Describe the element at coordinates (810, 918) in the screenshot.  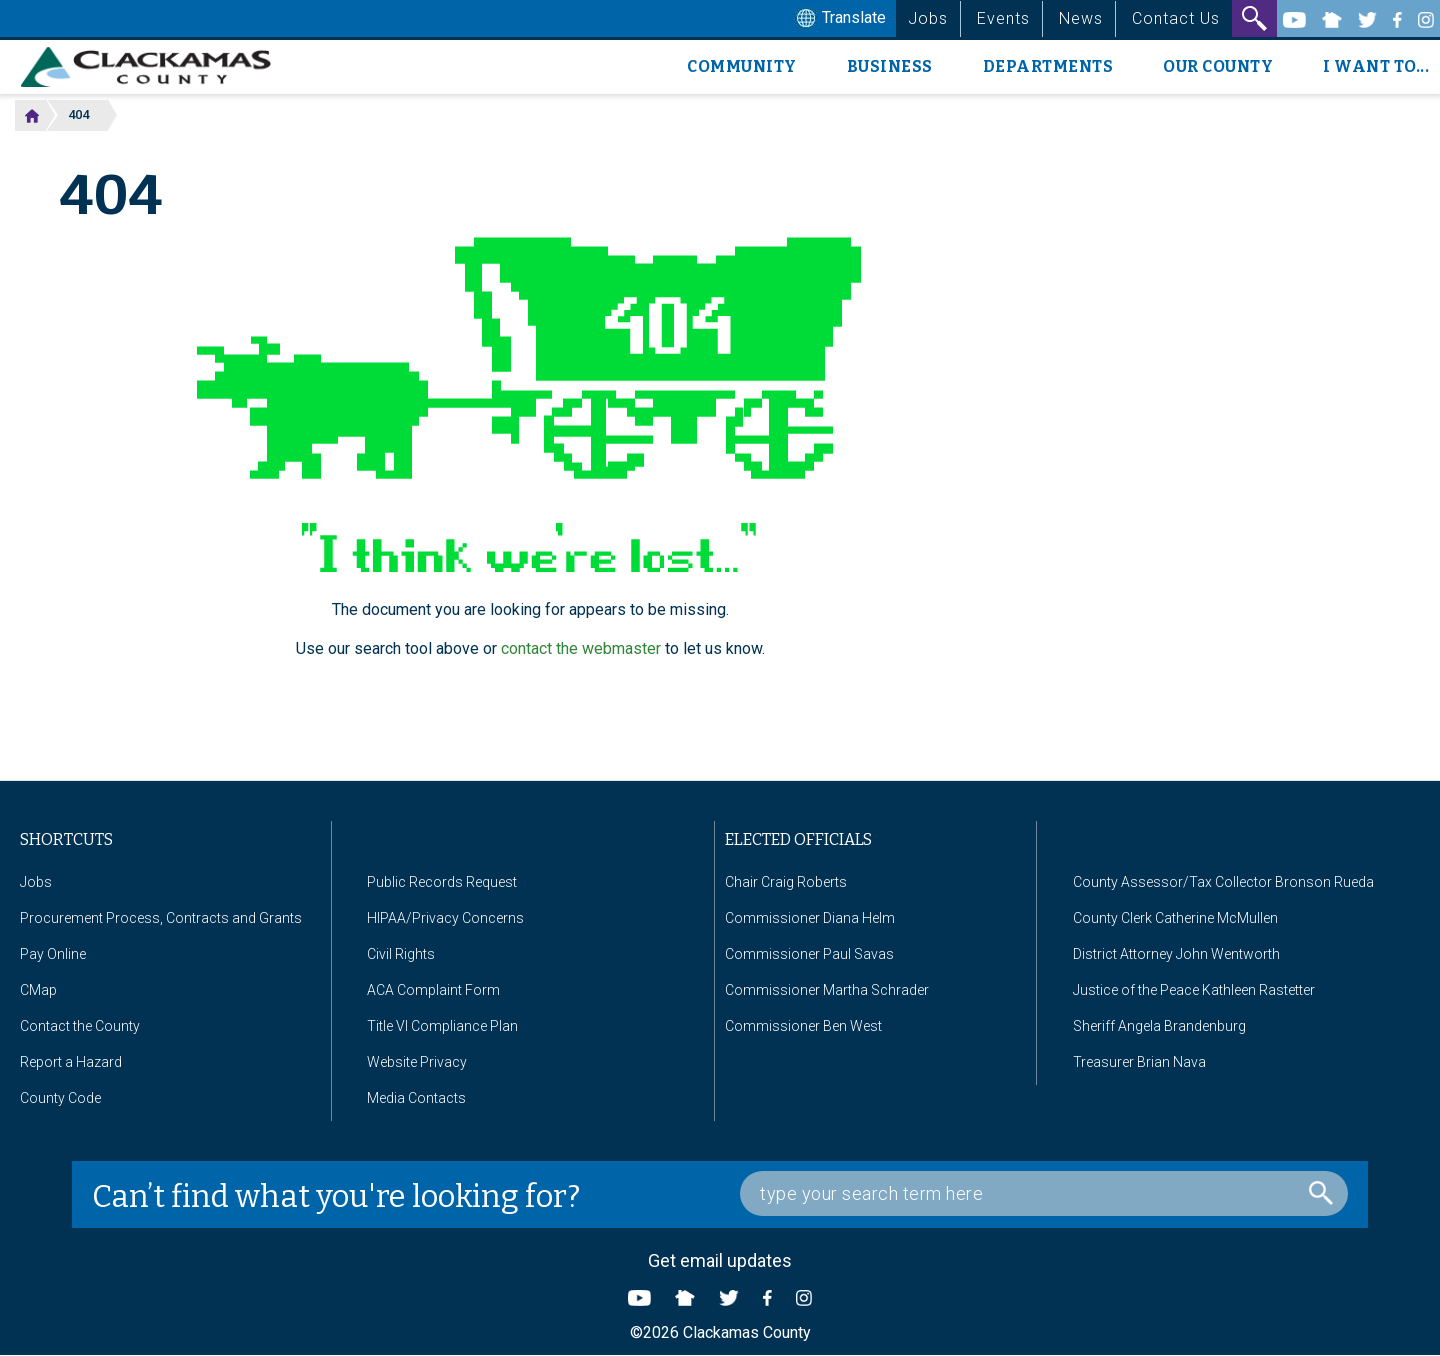
I see `Commissioner Diana Helm` at that location.